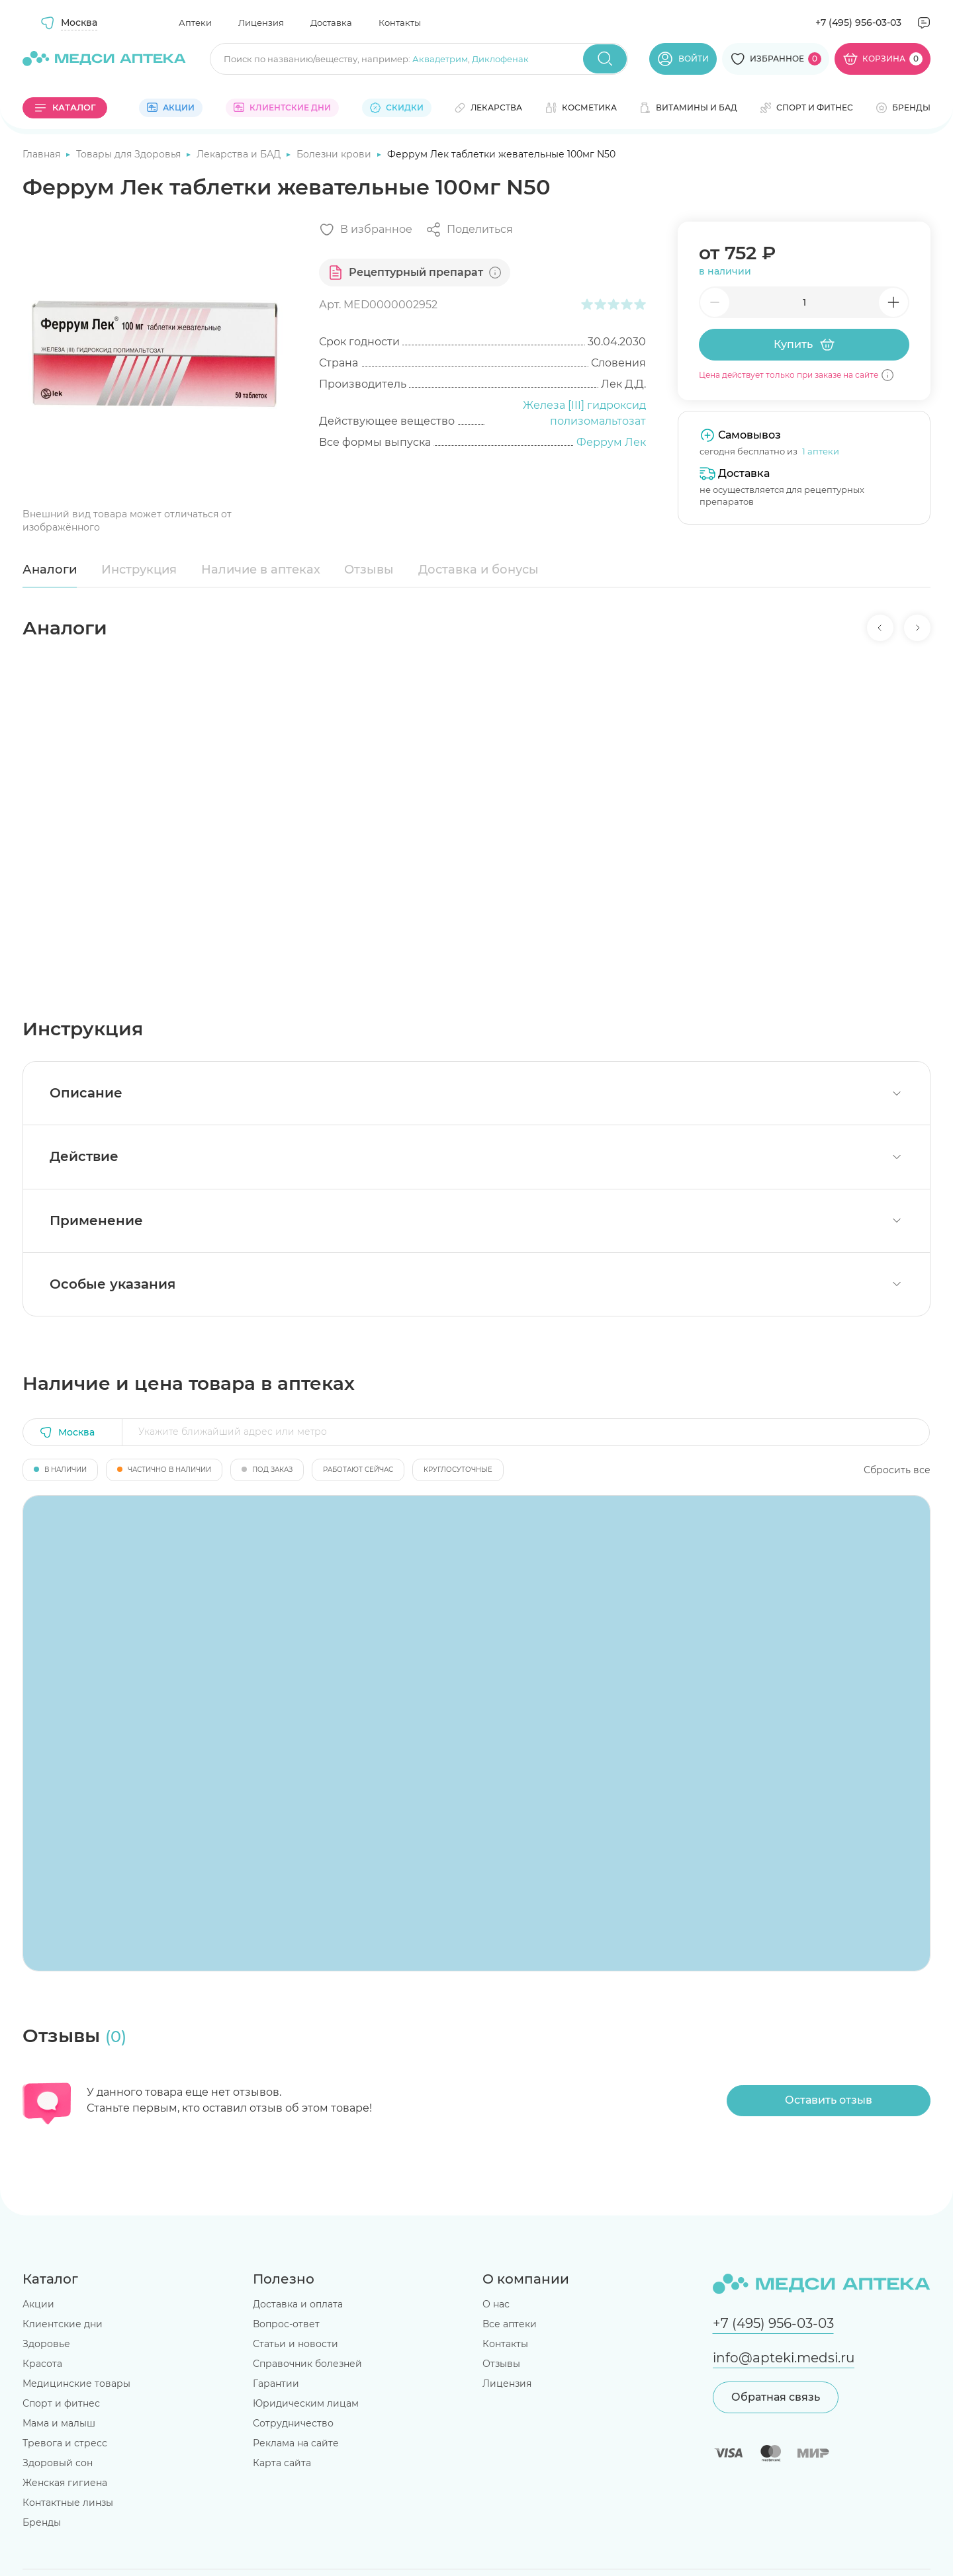 The image size is (953, 2576). I want to click on +7 (495) 956-03-03, so click(858, 22).